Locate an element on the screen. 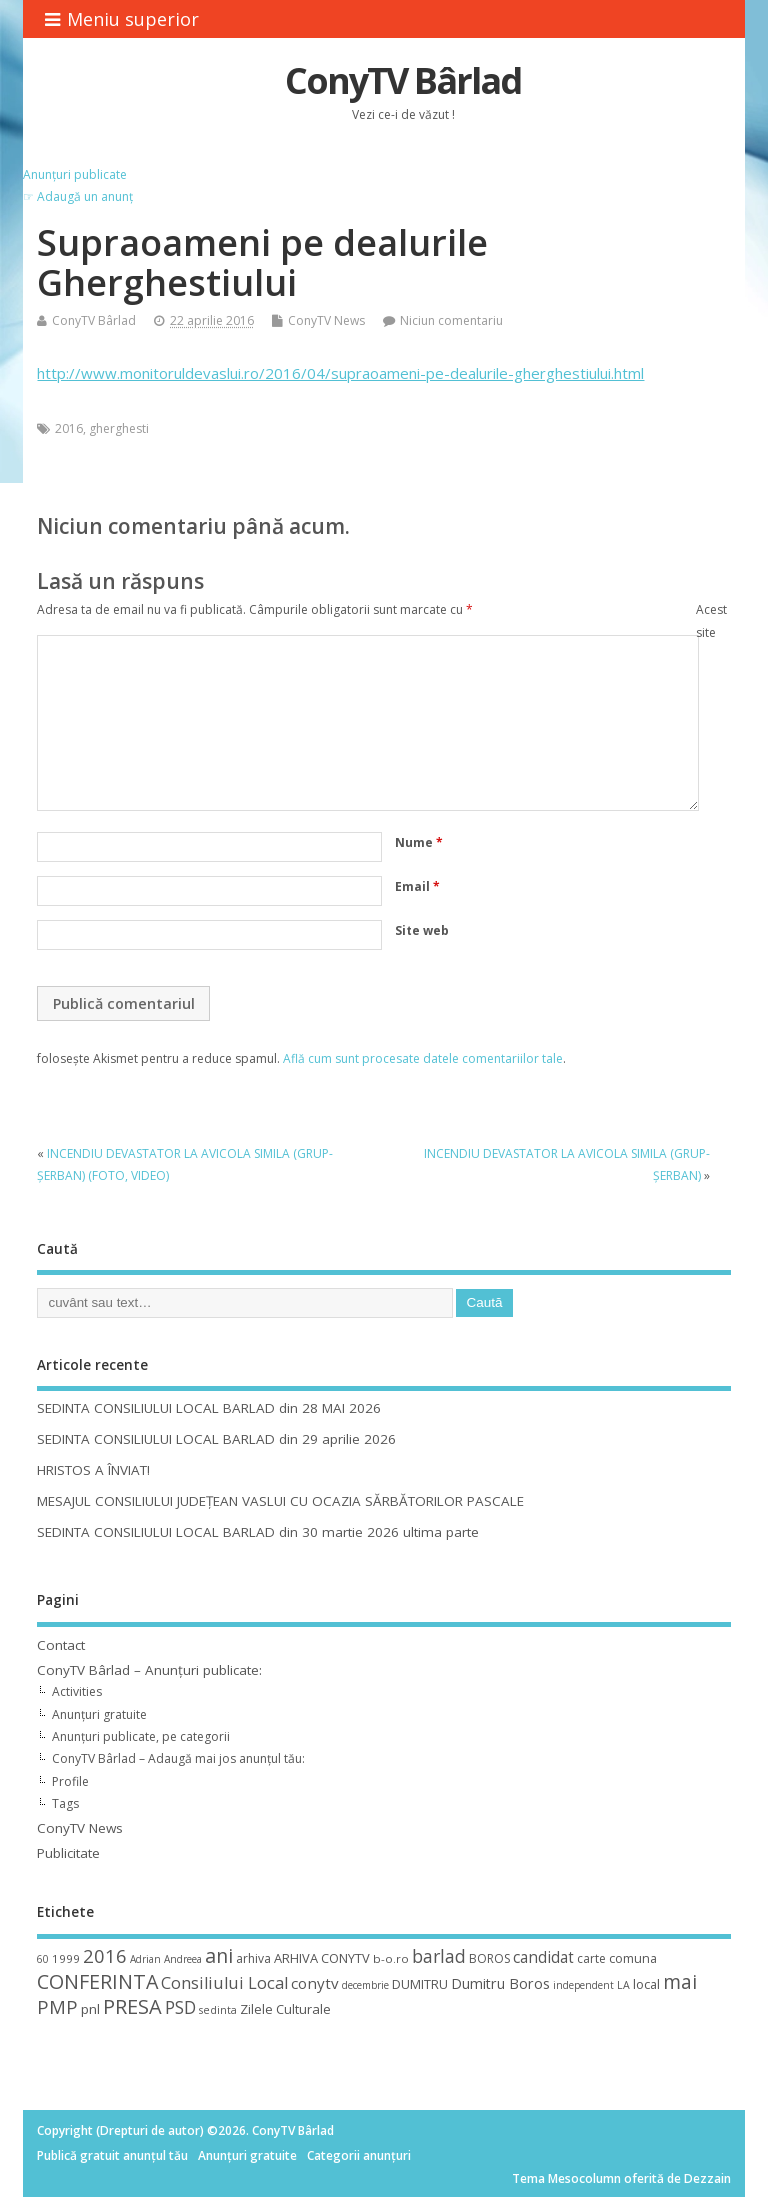 This screenshot has width=768, height=2197. Publică gratuit anunțul tău is located at coordinates (112, 2155).